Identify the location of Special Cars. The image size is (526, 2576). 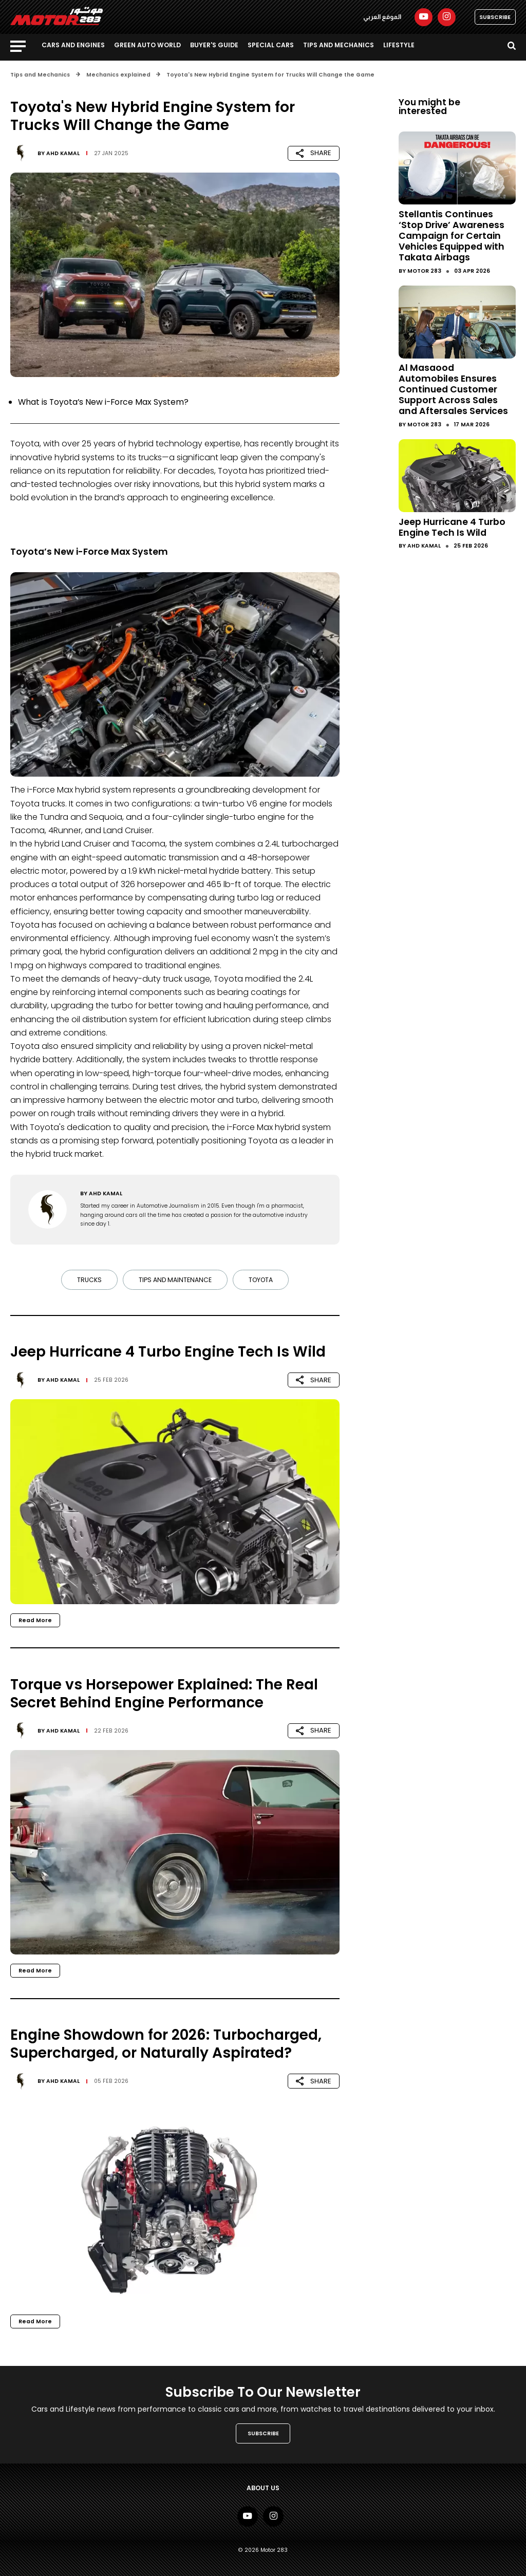
(271, 45).